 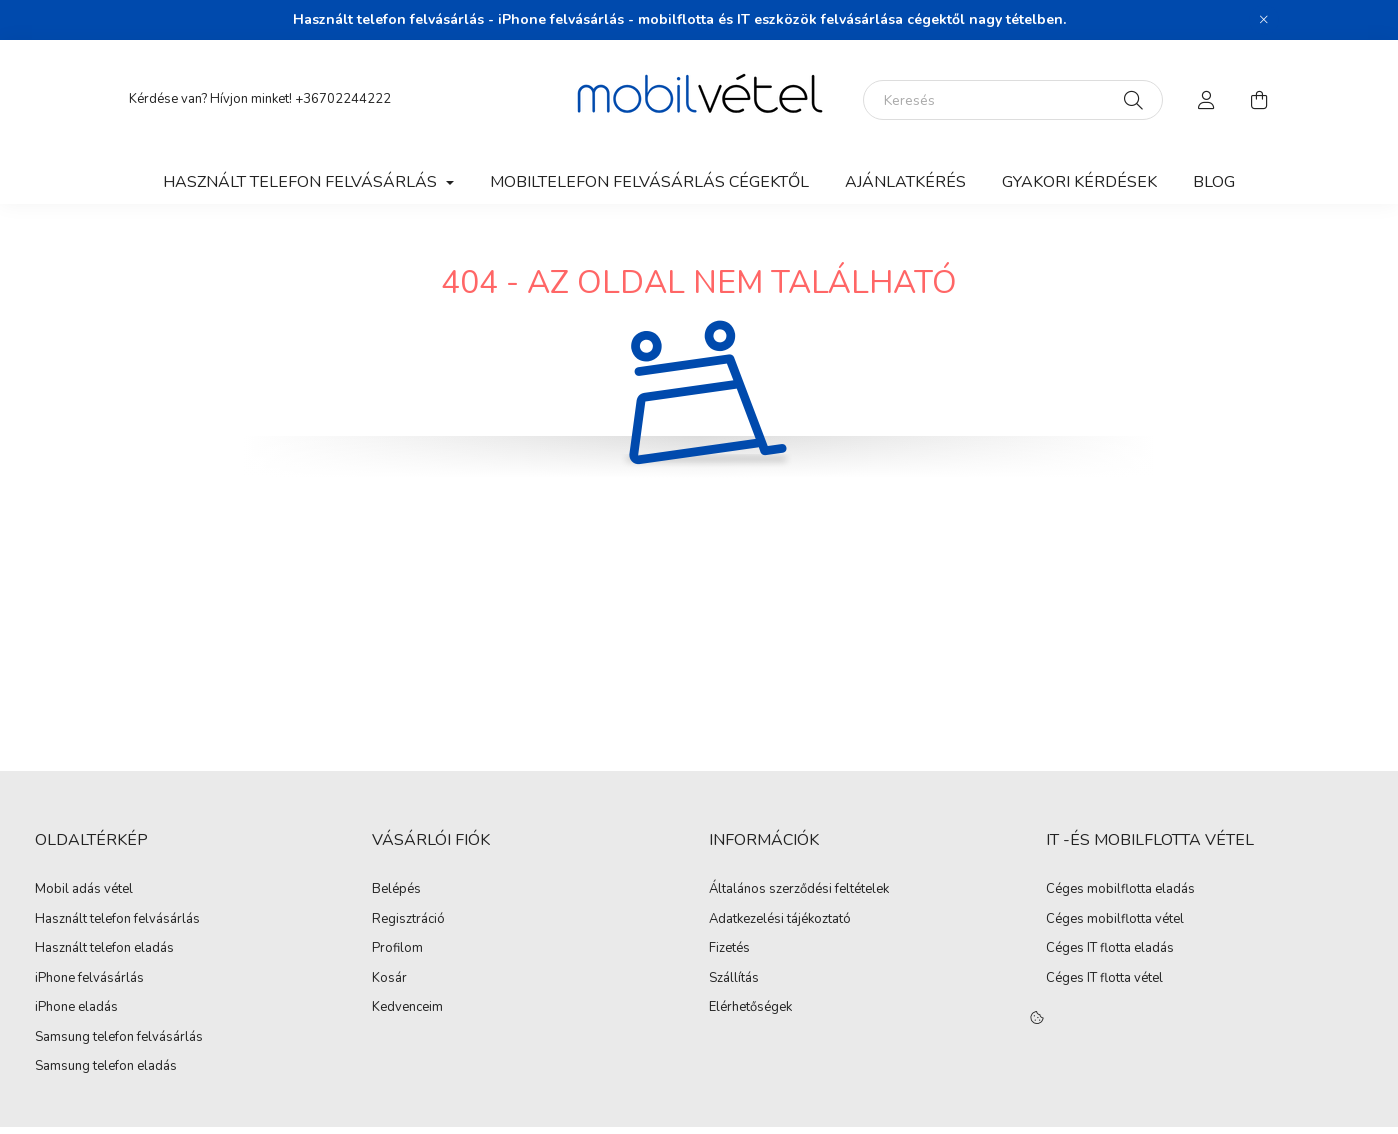 I want to click on Céges mobilflotta vétel, so click(x=1115, y=920).